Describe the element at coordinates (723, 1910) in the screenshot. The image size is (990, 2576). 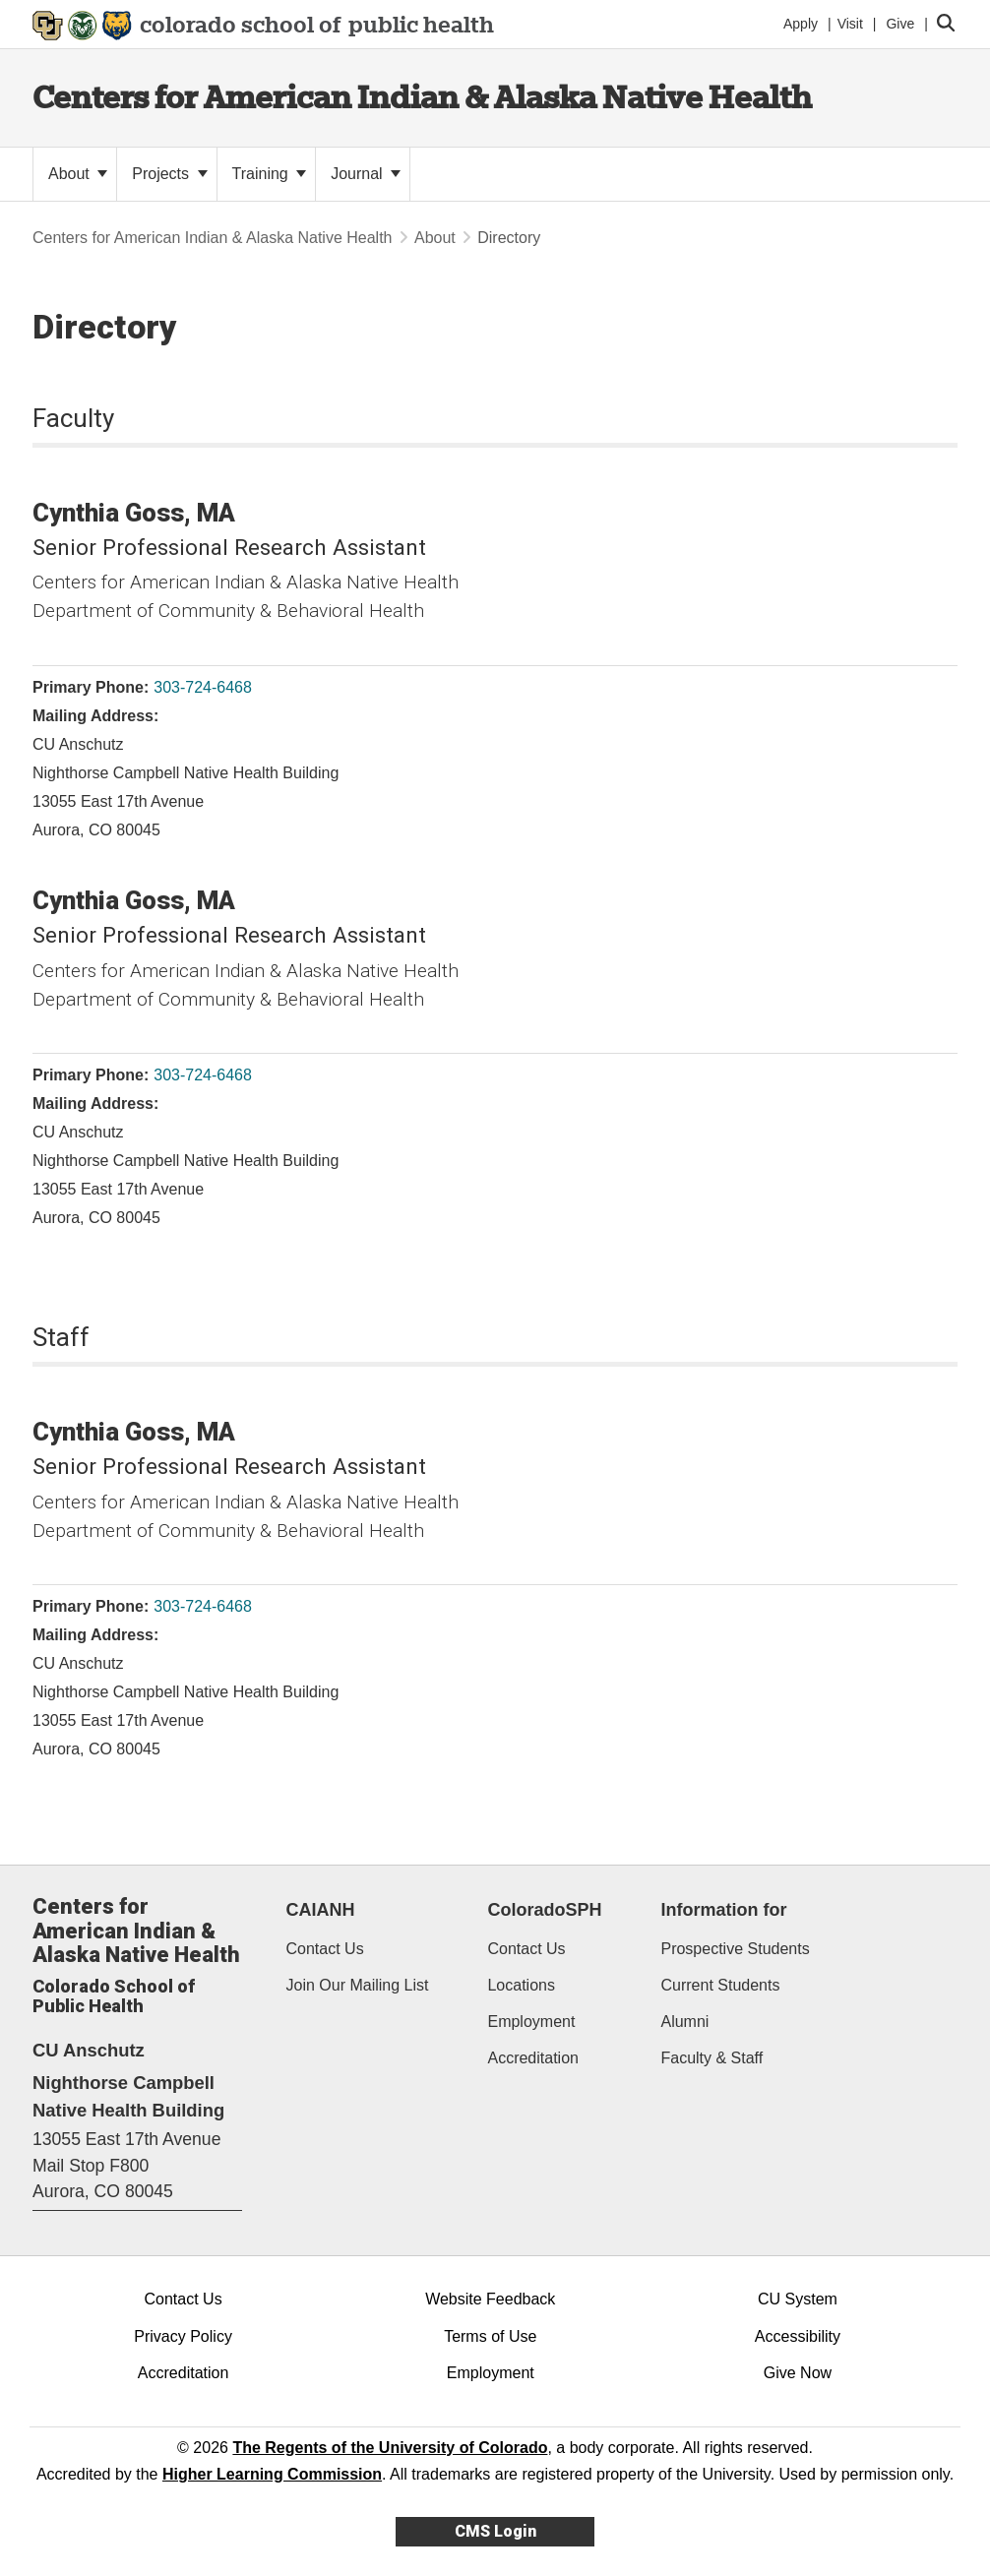
I see `Information for` at that location.